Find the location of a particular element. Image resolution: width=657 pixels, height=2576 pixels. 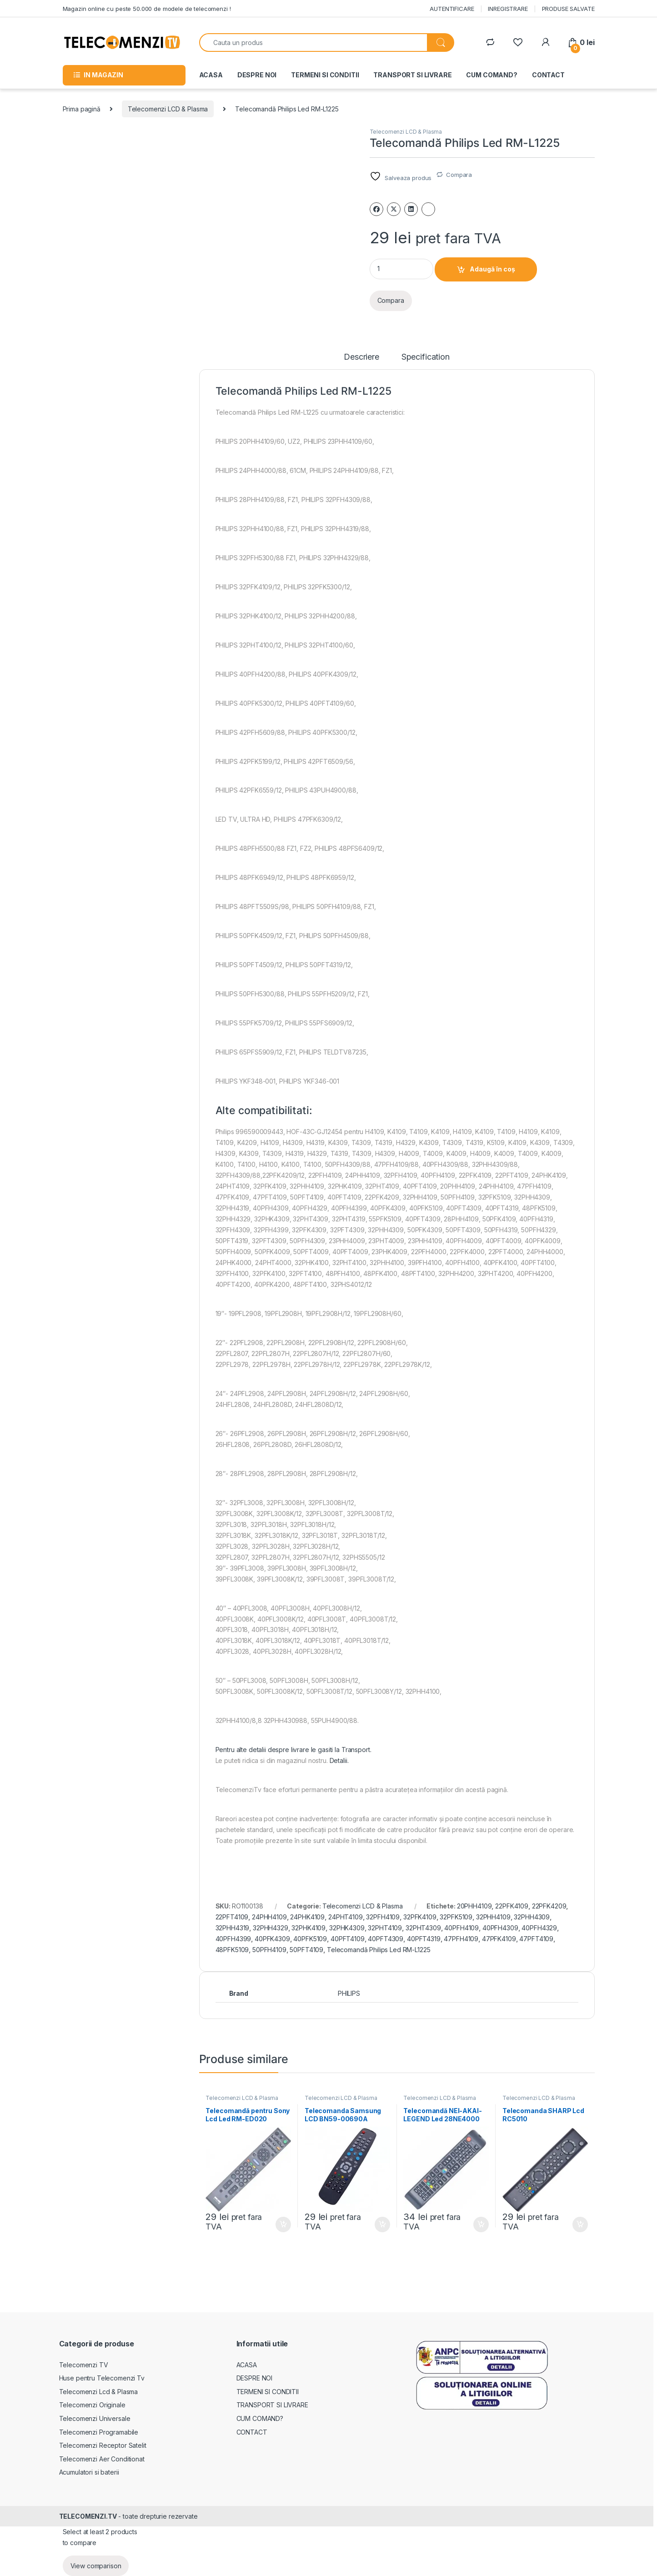

Magazin online cu peste 50.000 de modele de telecomenzi ! is located at coordinates (147, 8).